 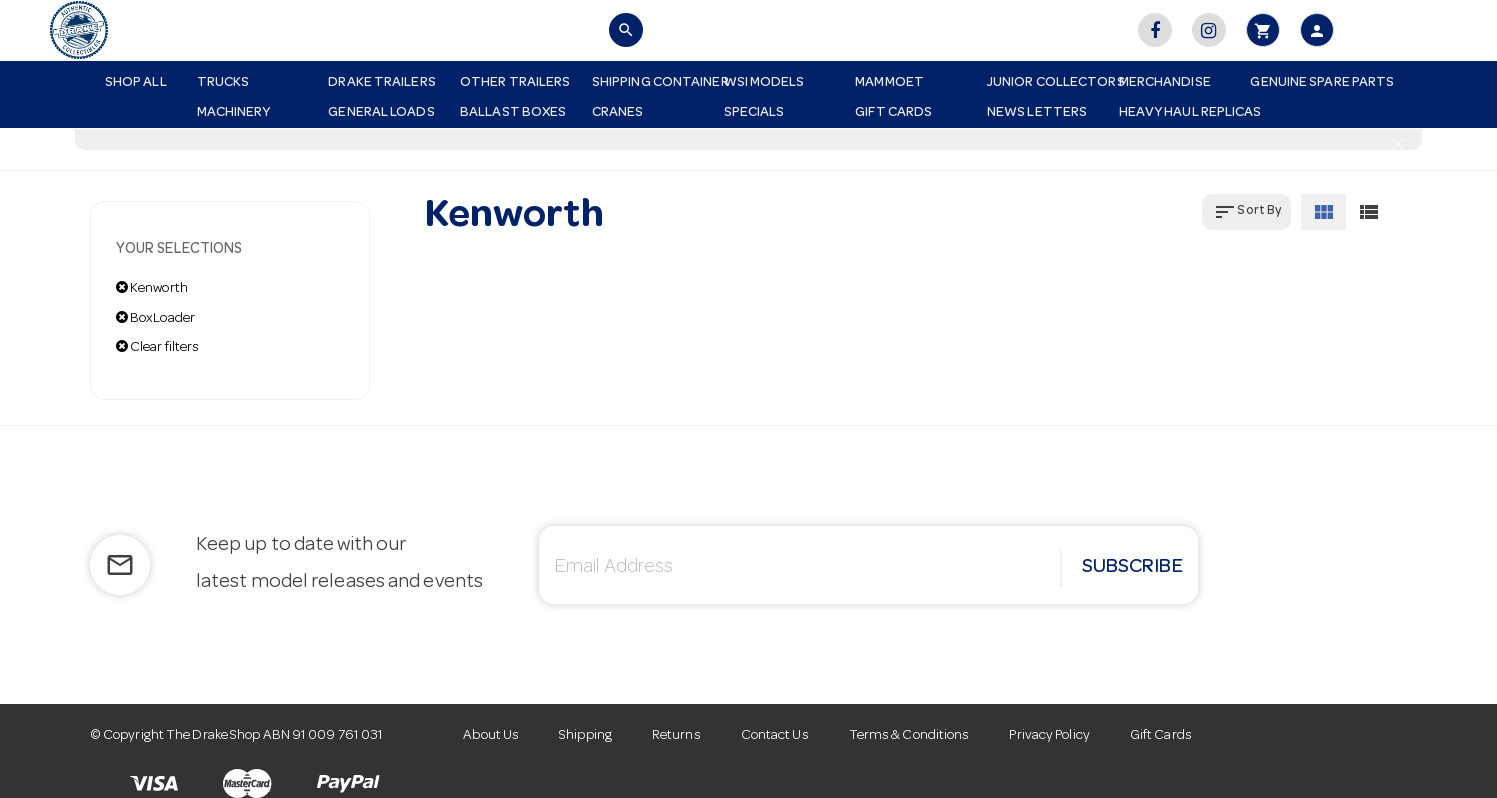 What do you see at coordinates (152, 288) in the screenshot?
I see `Kenworth` at bounding box center [152, 288].